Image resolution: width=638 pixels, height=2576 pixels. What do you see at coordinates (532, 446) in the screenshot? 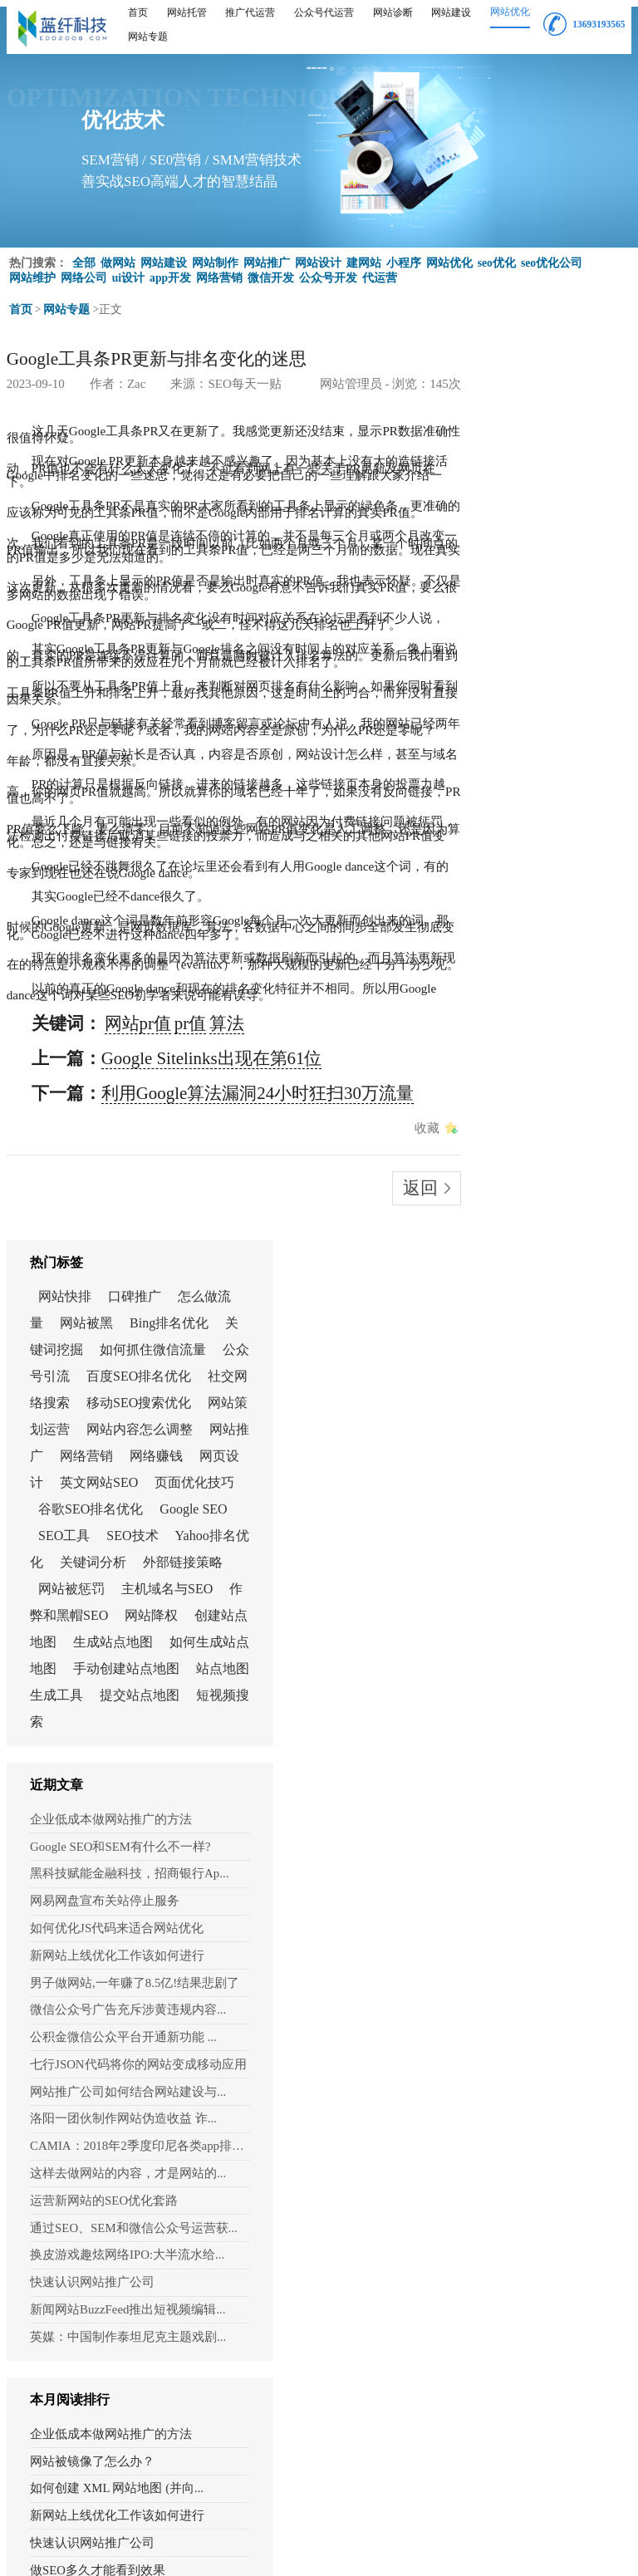
I see `Bing排名优化` at bounding box center [532, 446].